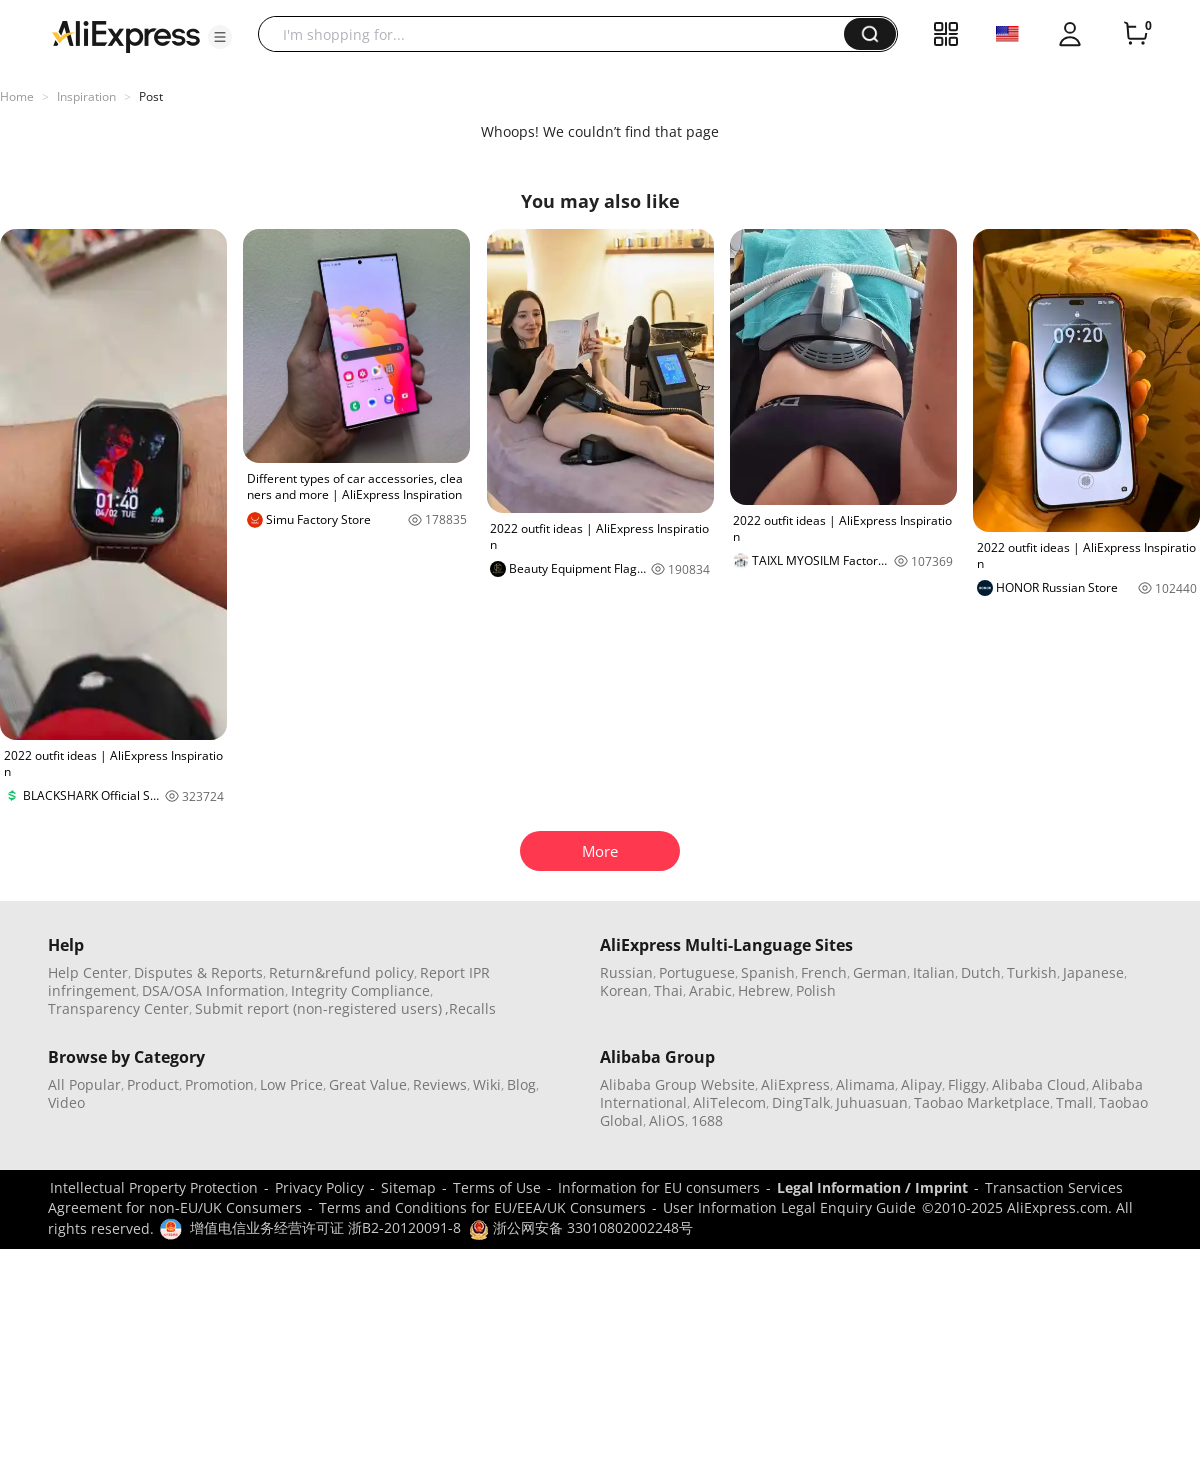  What do you see at coordinates (872, 1187) in the screenshot?
I see `Legal Information / Imprint` at bounding box center [872, 1187].